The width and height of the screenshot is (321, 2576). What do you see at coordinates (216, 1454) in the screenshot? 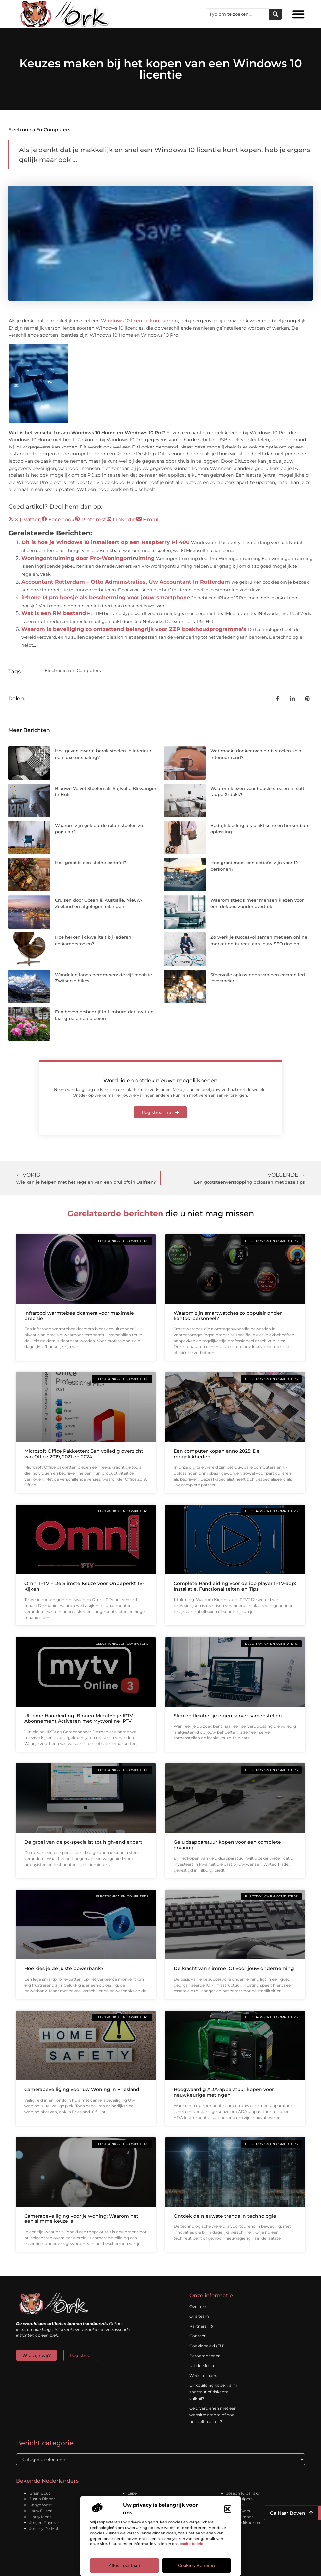
I see `Een computer kopen anno 2025: De mogelijkheden` at bounding box center [216, 1454].